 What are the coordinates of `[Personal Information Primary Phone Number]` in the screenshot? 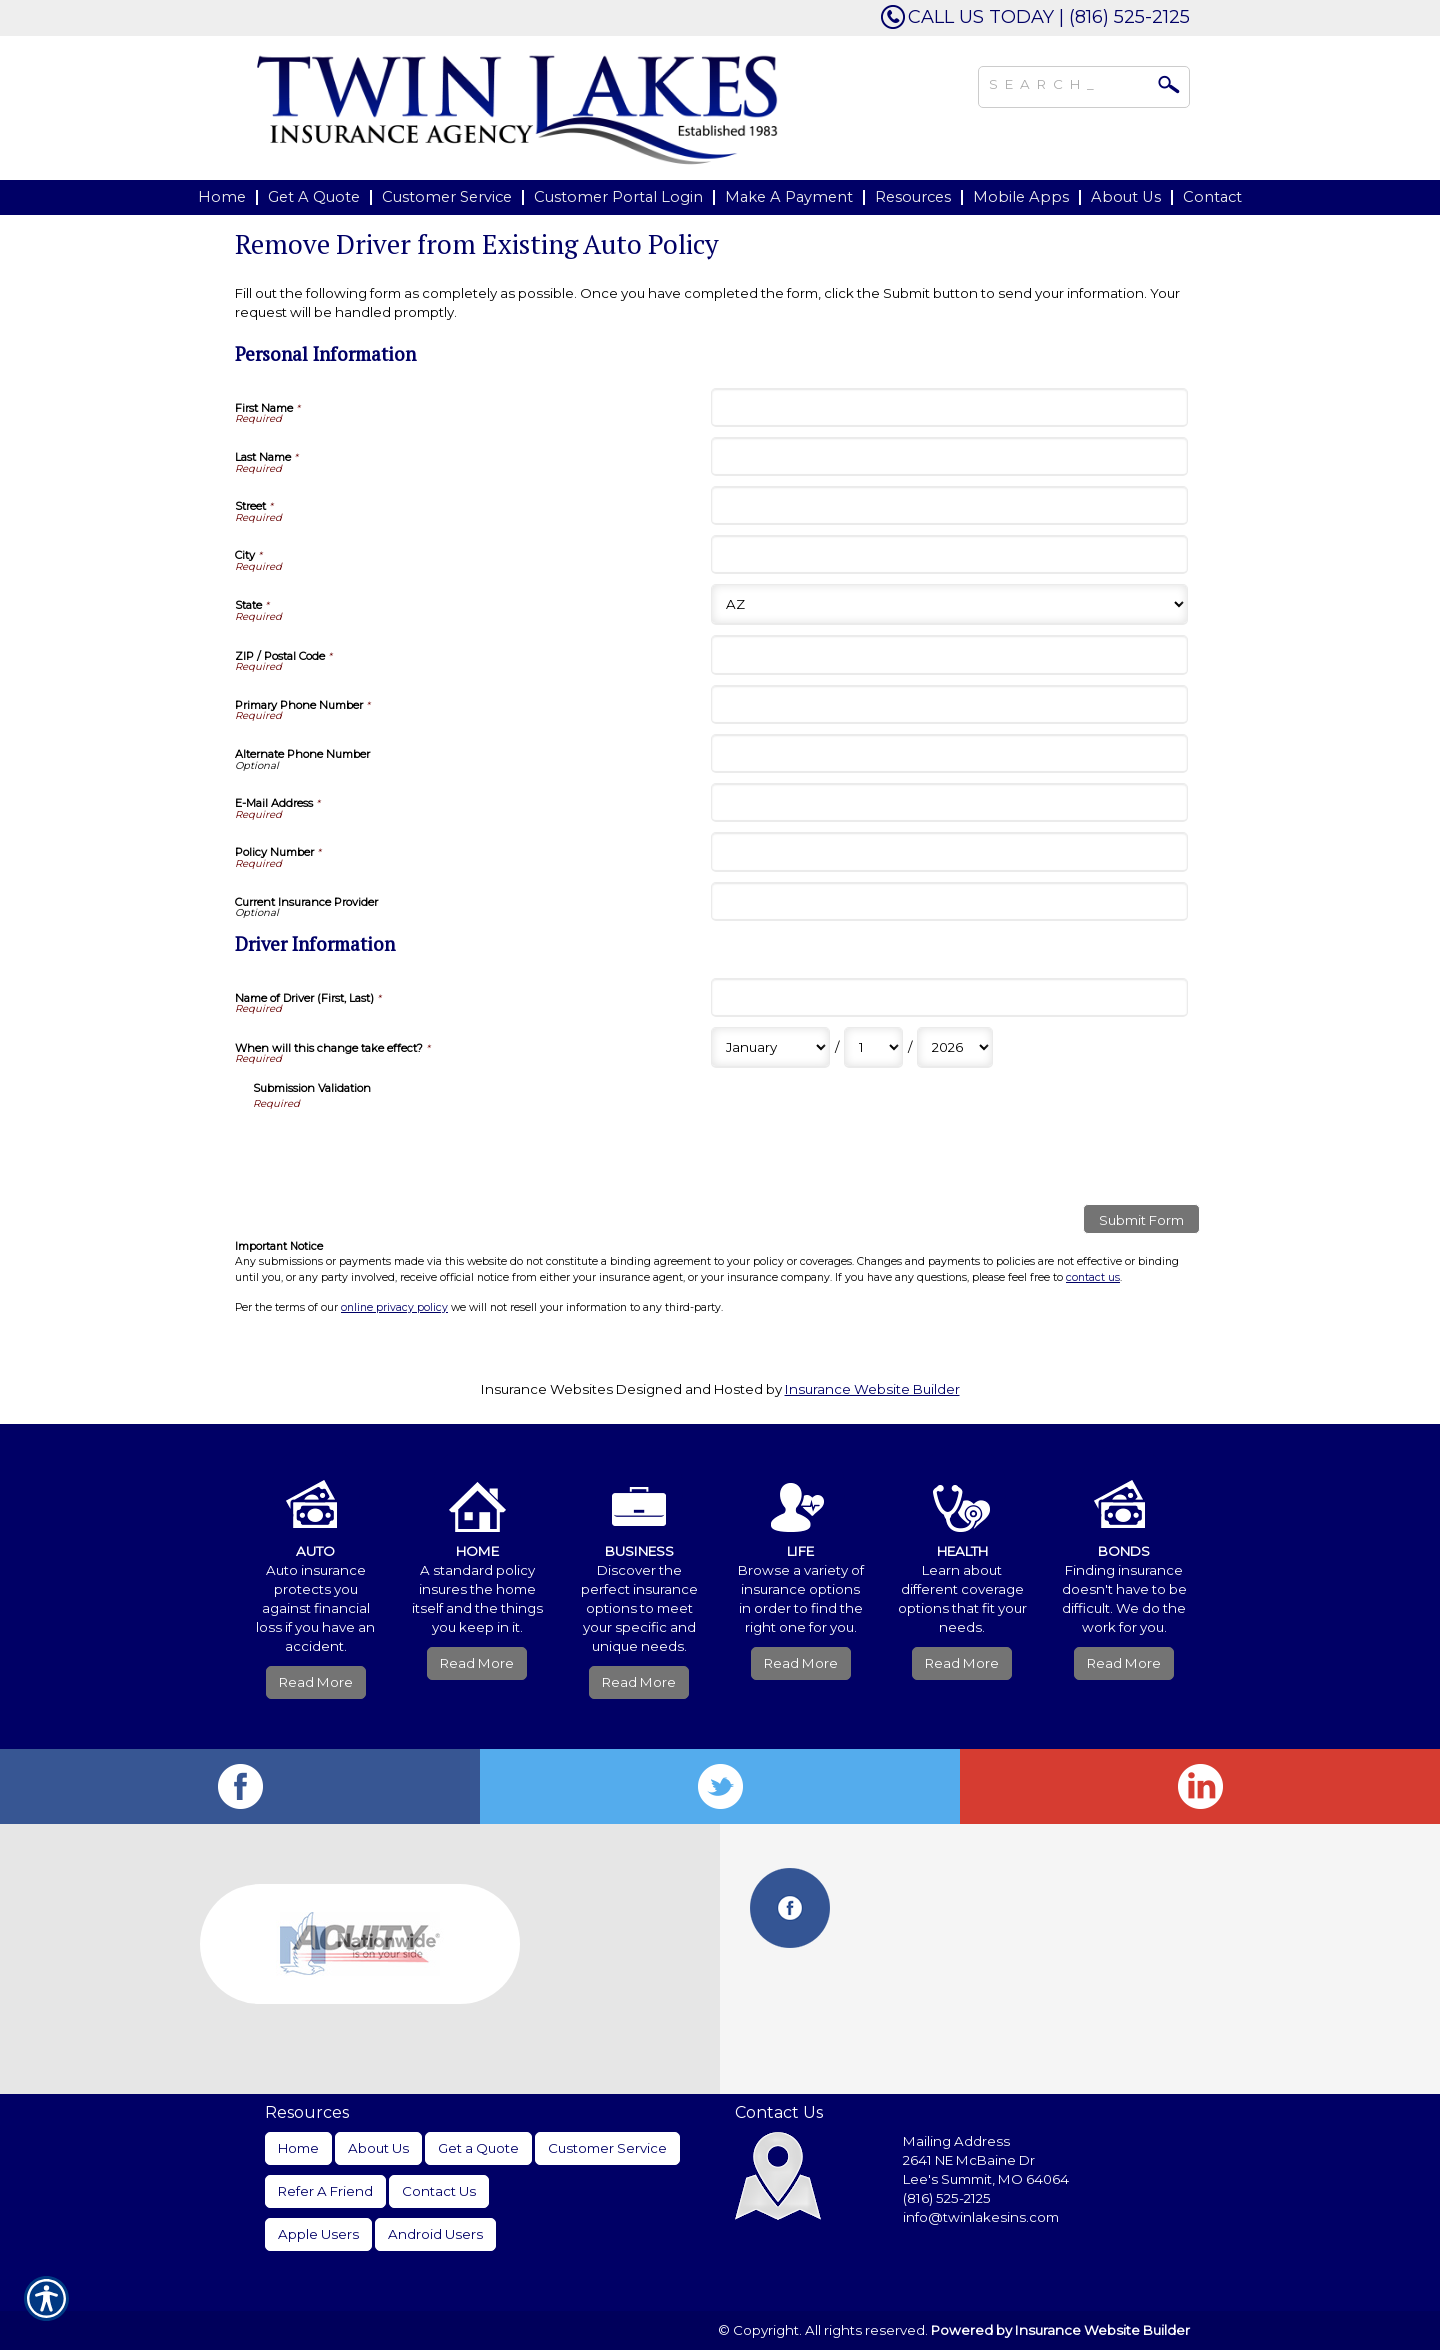 It's located at (949, 704).